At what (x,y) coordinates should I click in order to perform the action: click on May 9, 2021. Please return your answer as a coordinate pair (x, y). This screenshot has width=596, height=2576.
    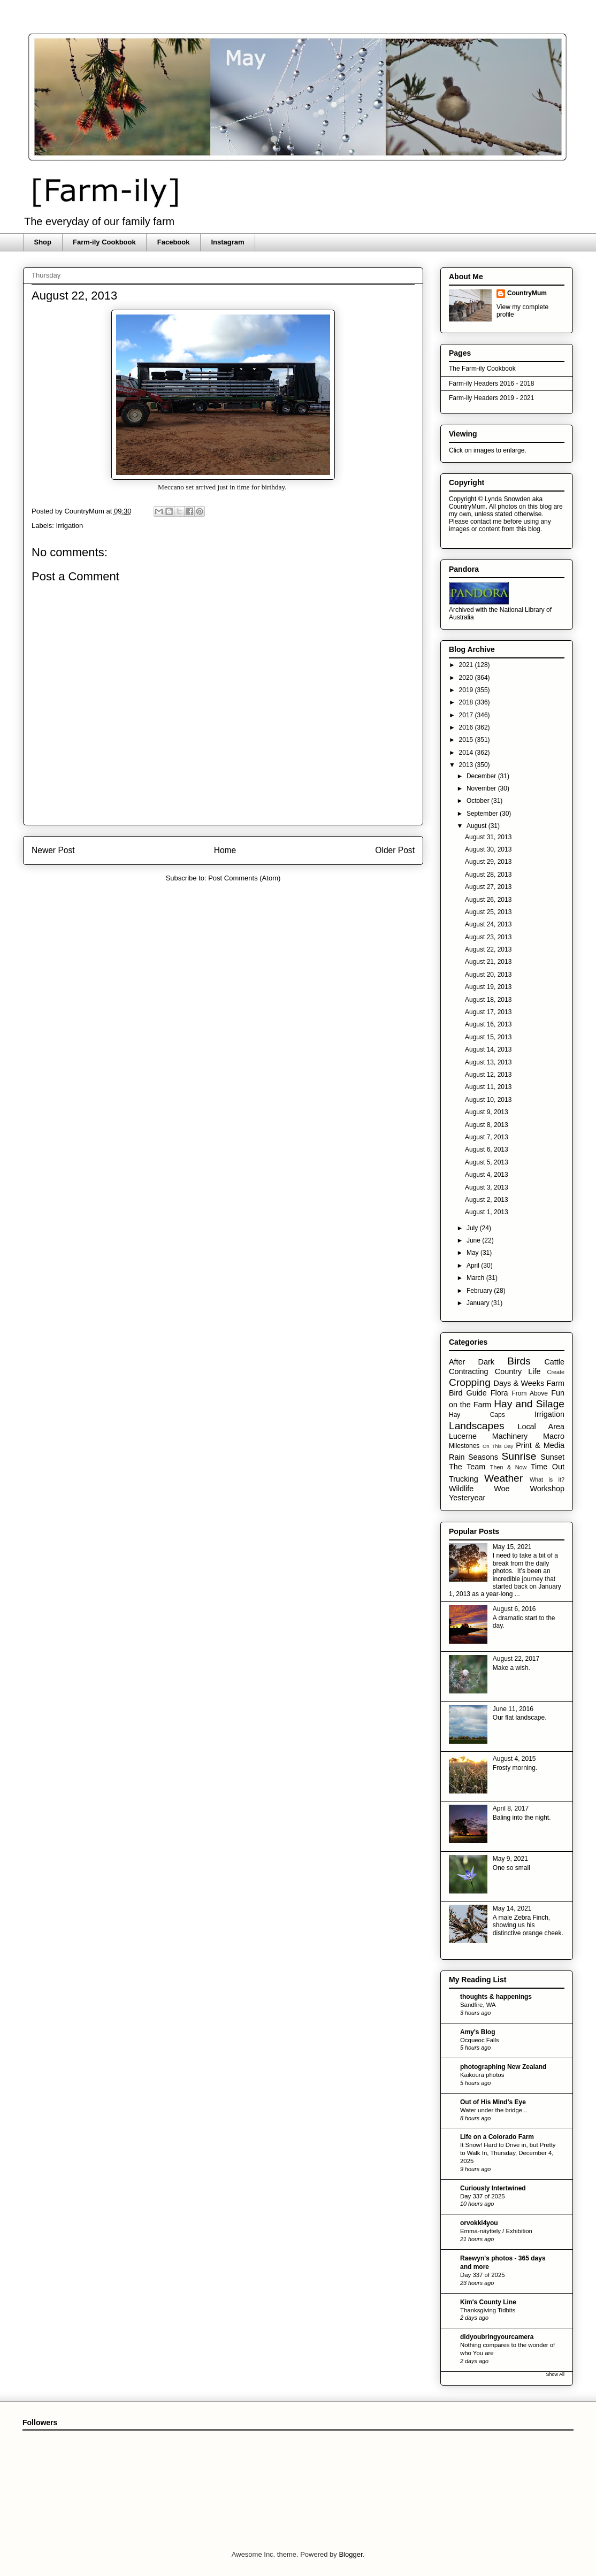
    Looking at the image, I should click on (510, 1858).